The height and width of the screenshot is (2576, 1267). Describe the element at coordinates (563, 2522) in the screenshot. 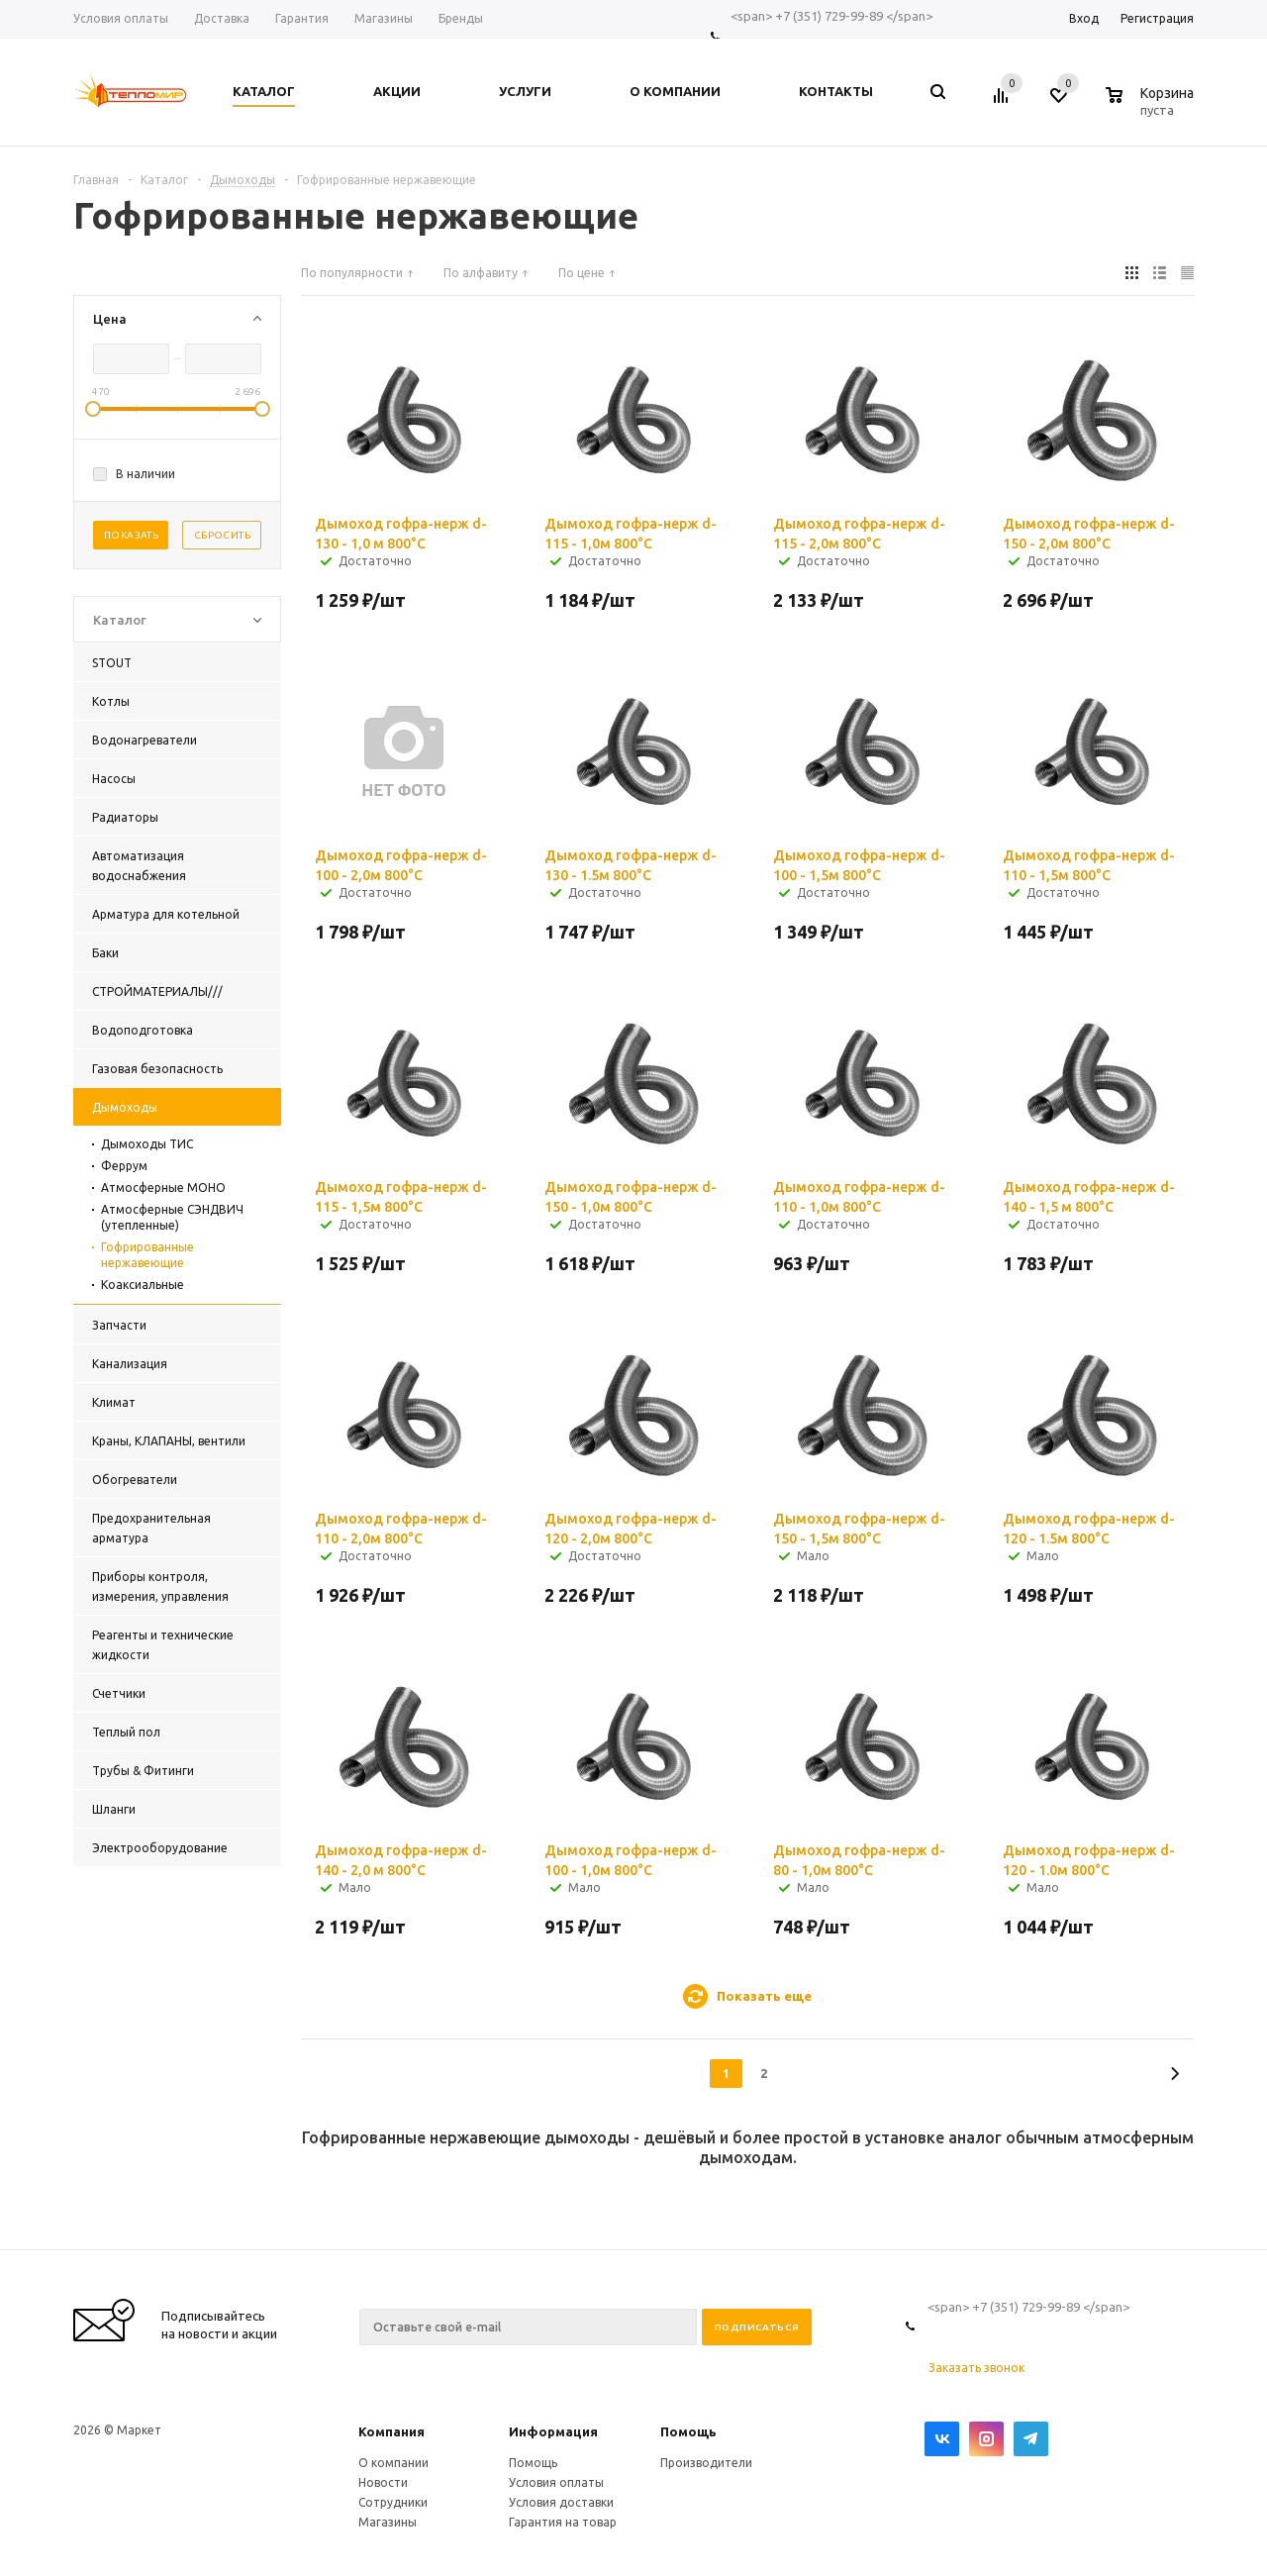

I see `Гарантия на товар` at that location.